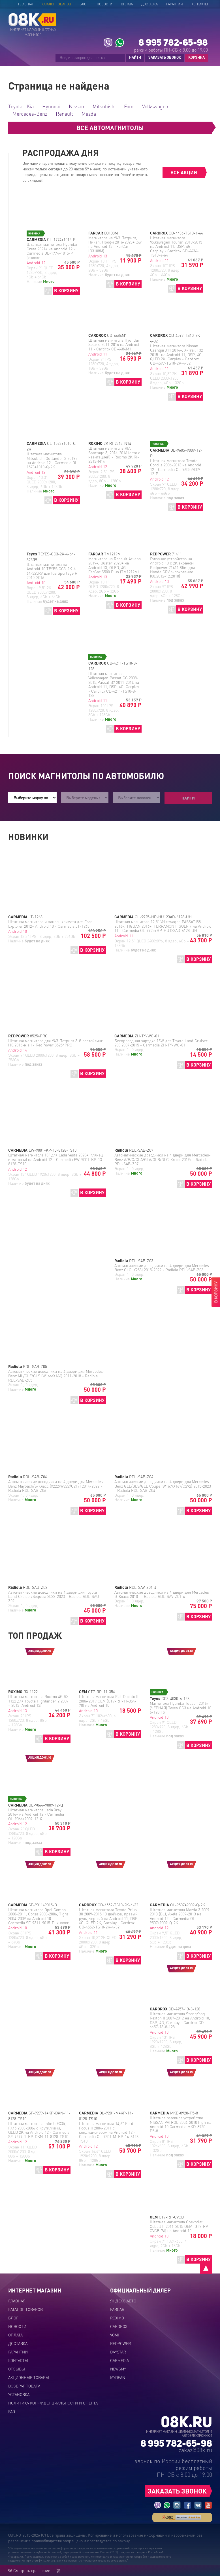 The height and width of the screenshot is (2576, 220). I want to click on Возврат товара, so click(24, 2385).